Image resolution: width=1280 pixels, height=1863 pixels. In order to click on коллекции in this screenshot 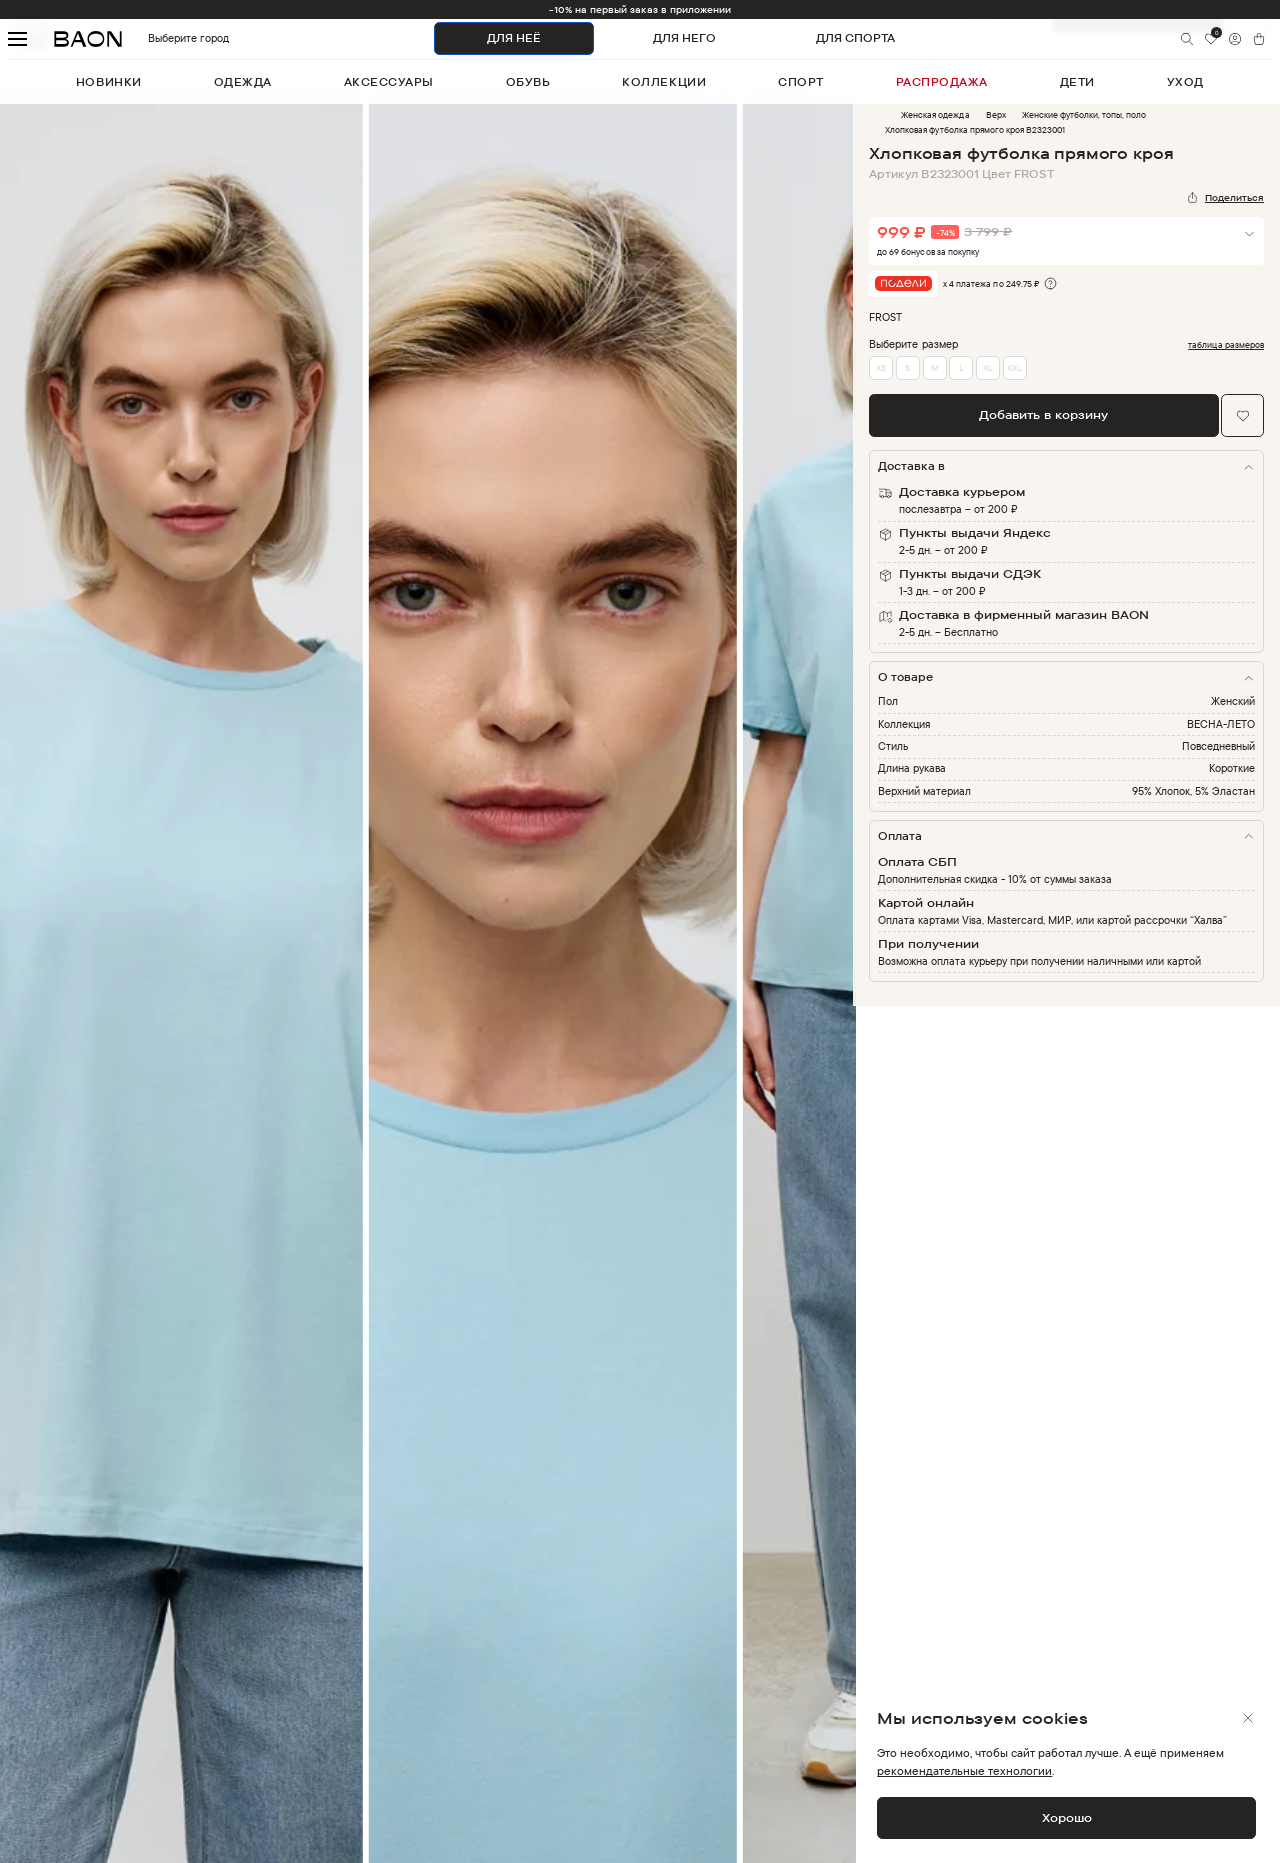, I will do `click(664, 82)`.